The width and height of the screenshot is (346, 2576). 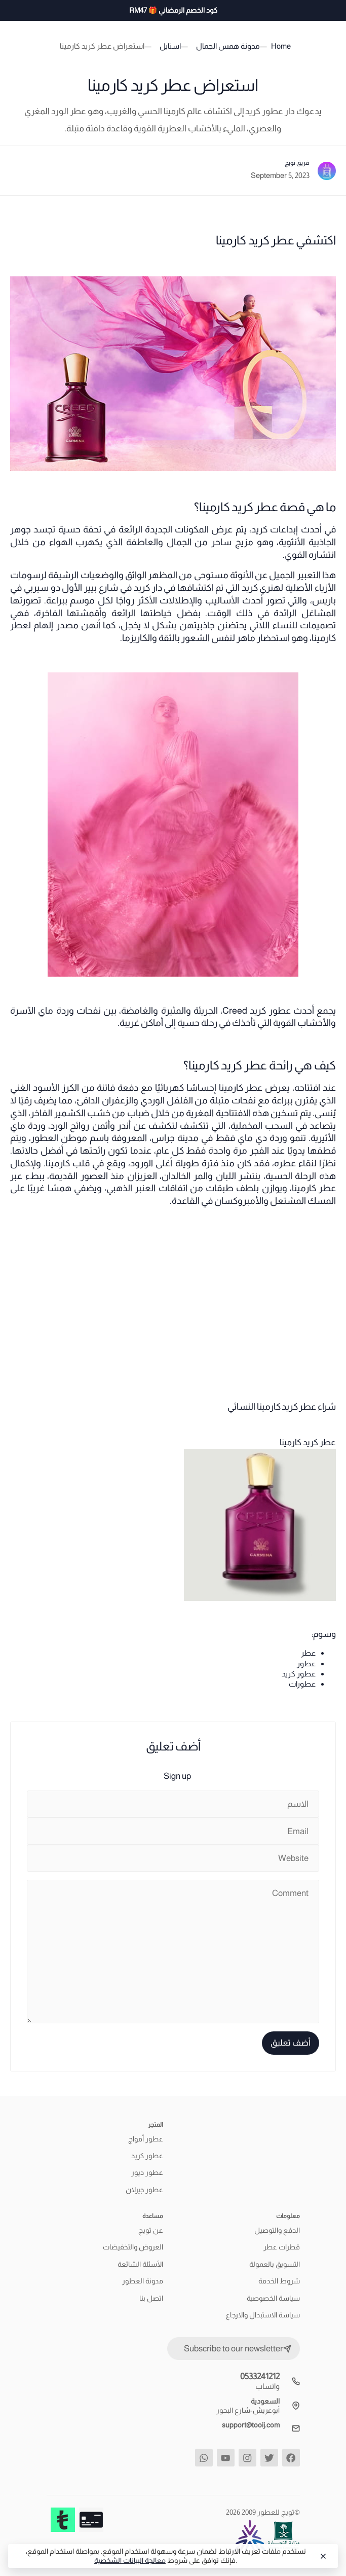 What do you see at coordinates (274, 2264) in the screenshot?
I see `التسويق بالعمولة` at bounding box center [274, 2264].